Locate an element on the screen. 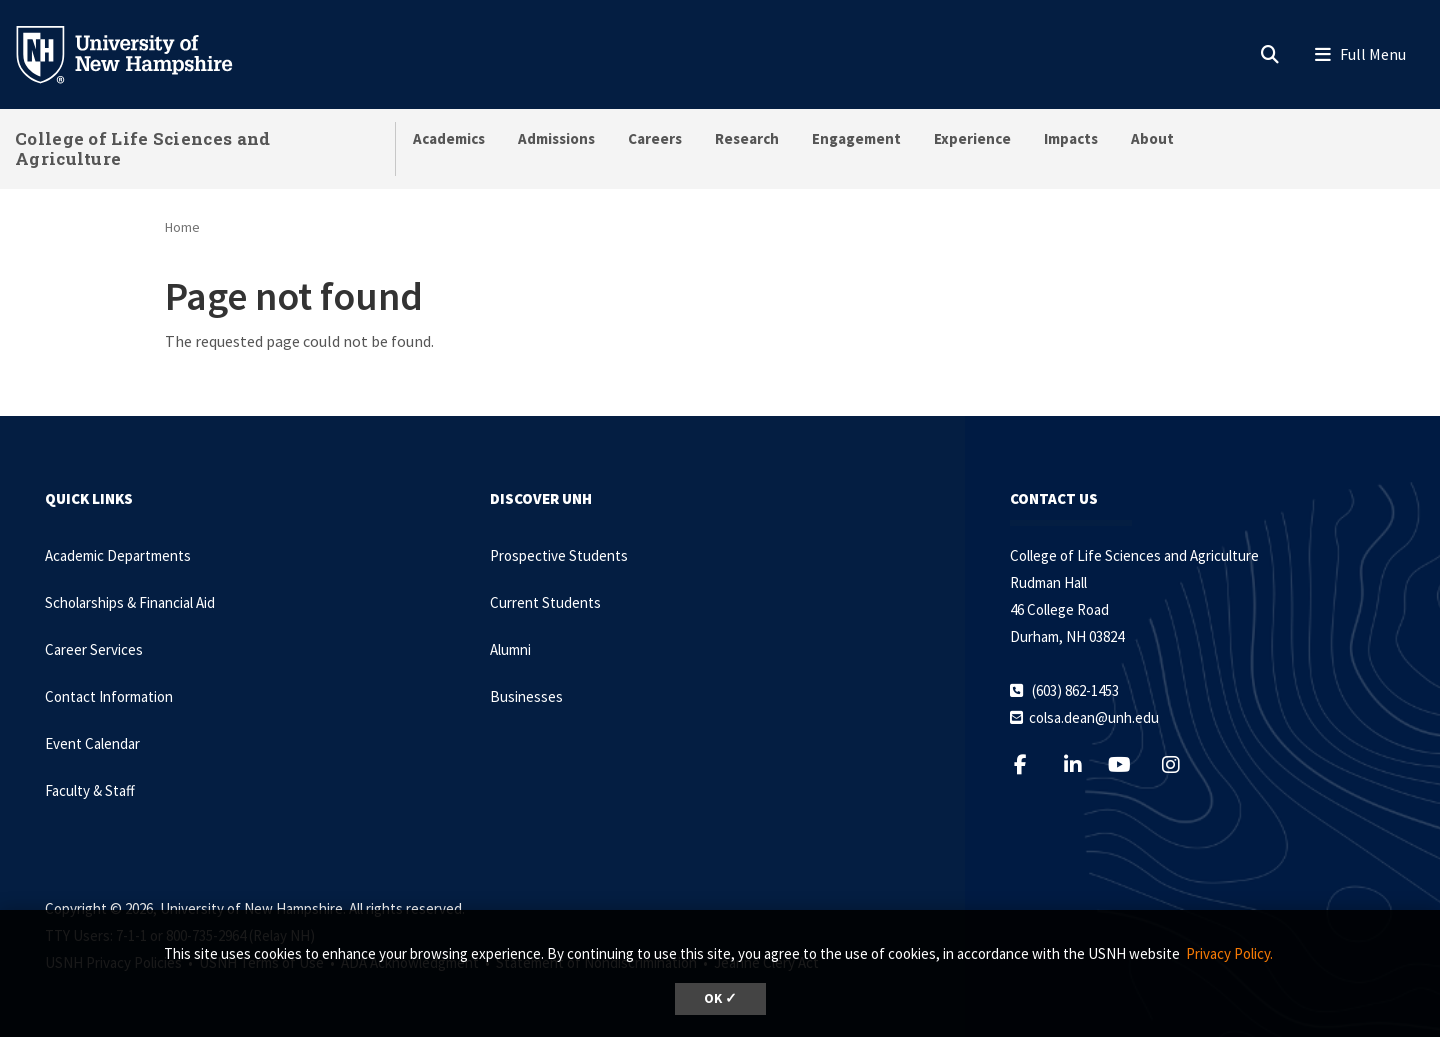 The image size is (1440, 1037). Career Services is located at coordinates (94, 649).